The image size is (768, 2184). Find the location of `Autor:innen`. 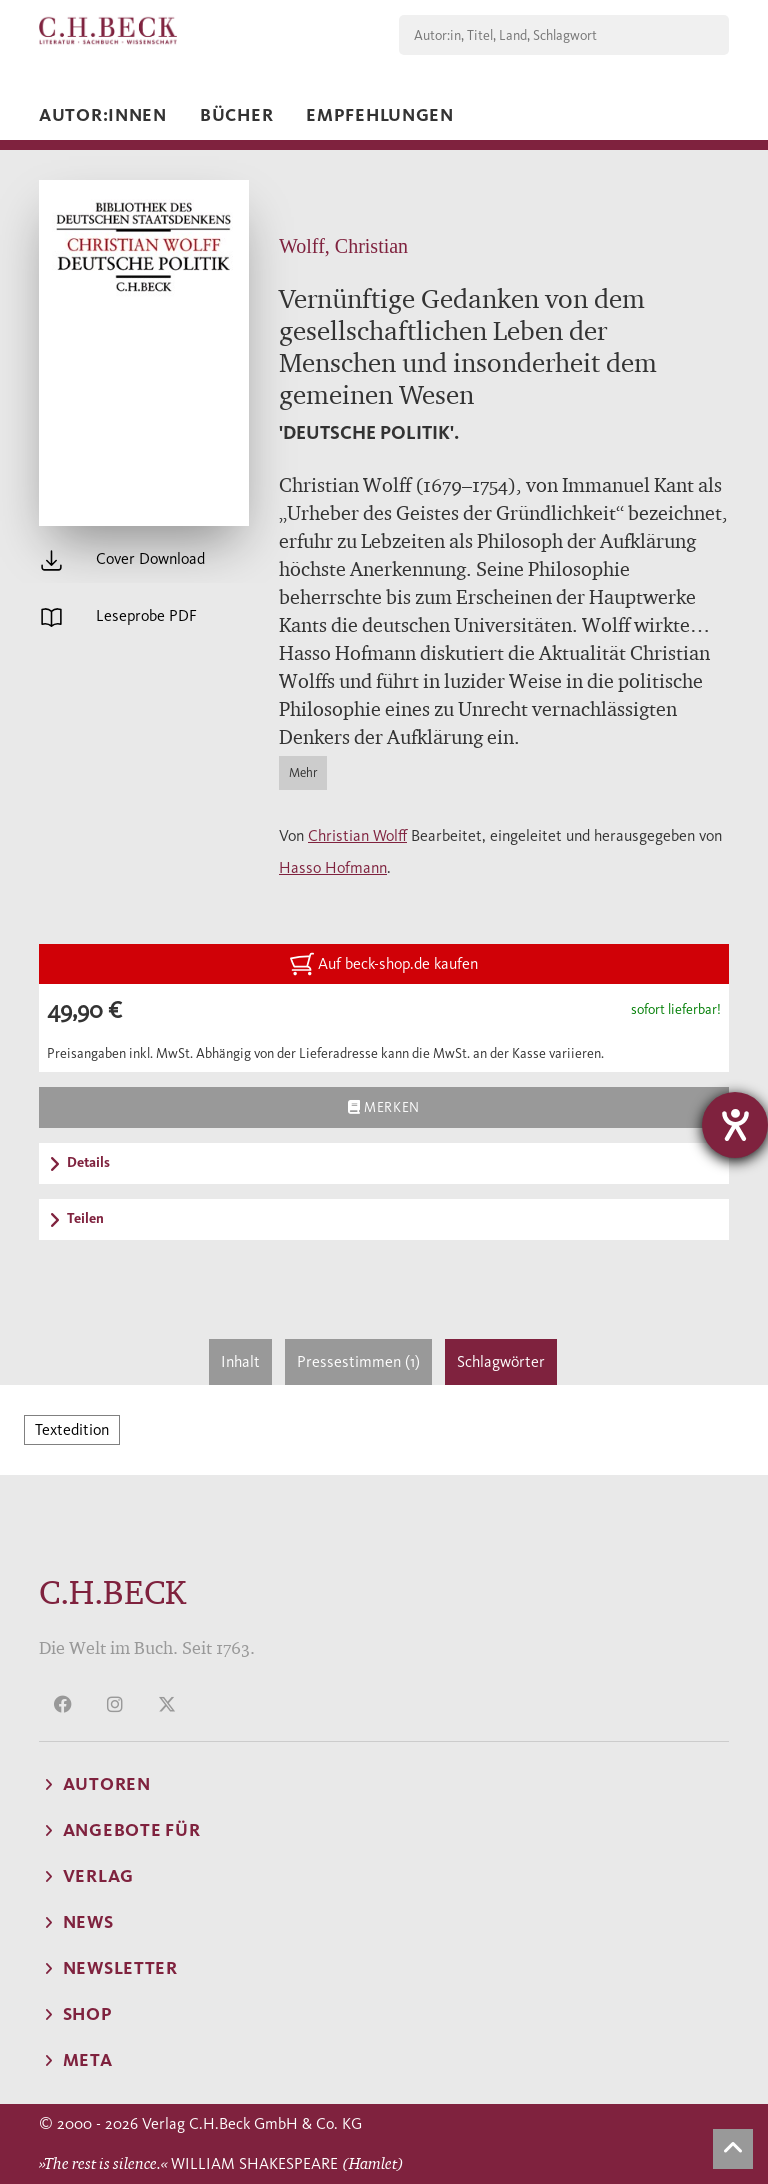

Autor:innen is located at coordinates (103, 115).